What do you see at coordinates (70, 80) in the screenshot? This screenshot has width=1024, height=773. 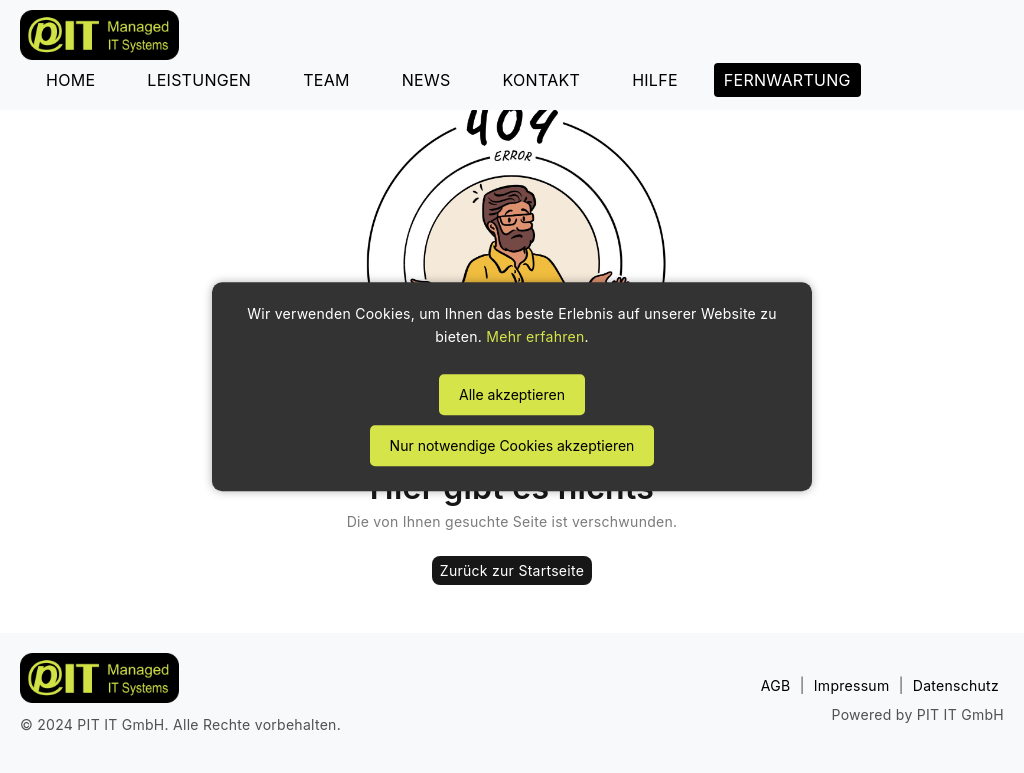 I see `HOME` at bounding box center [70, 80].